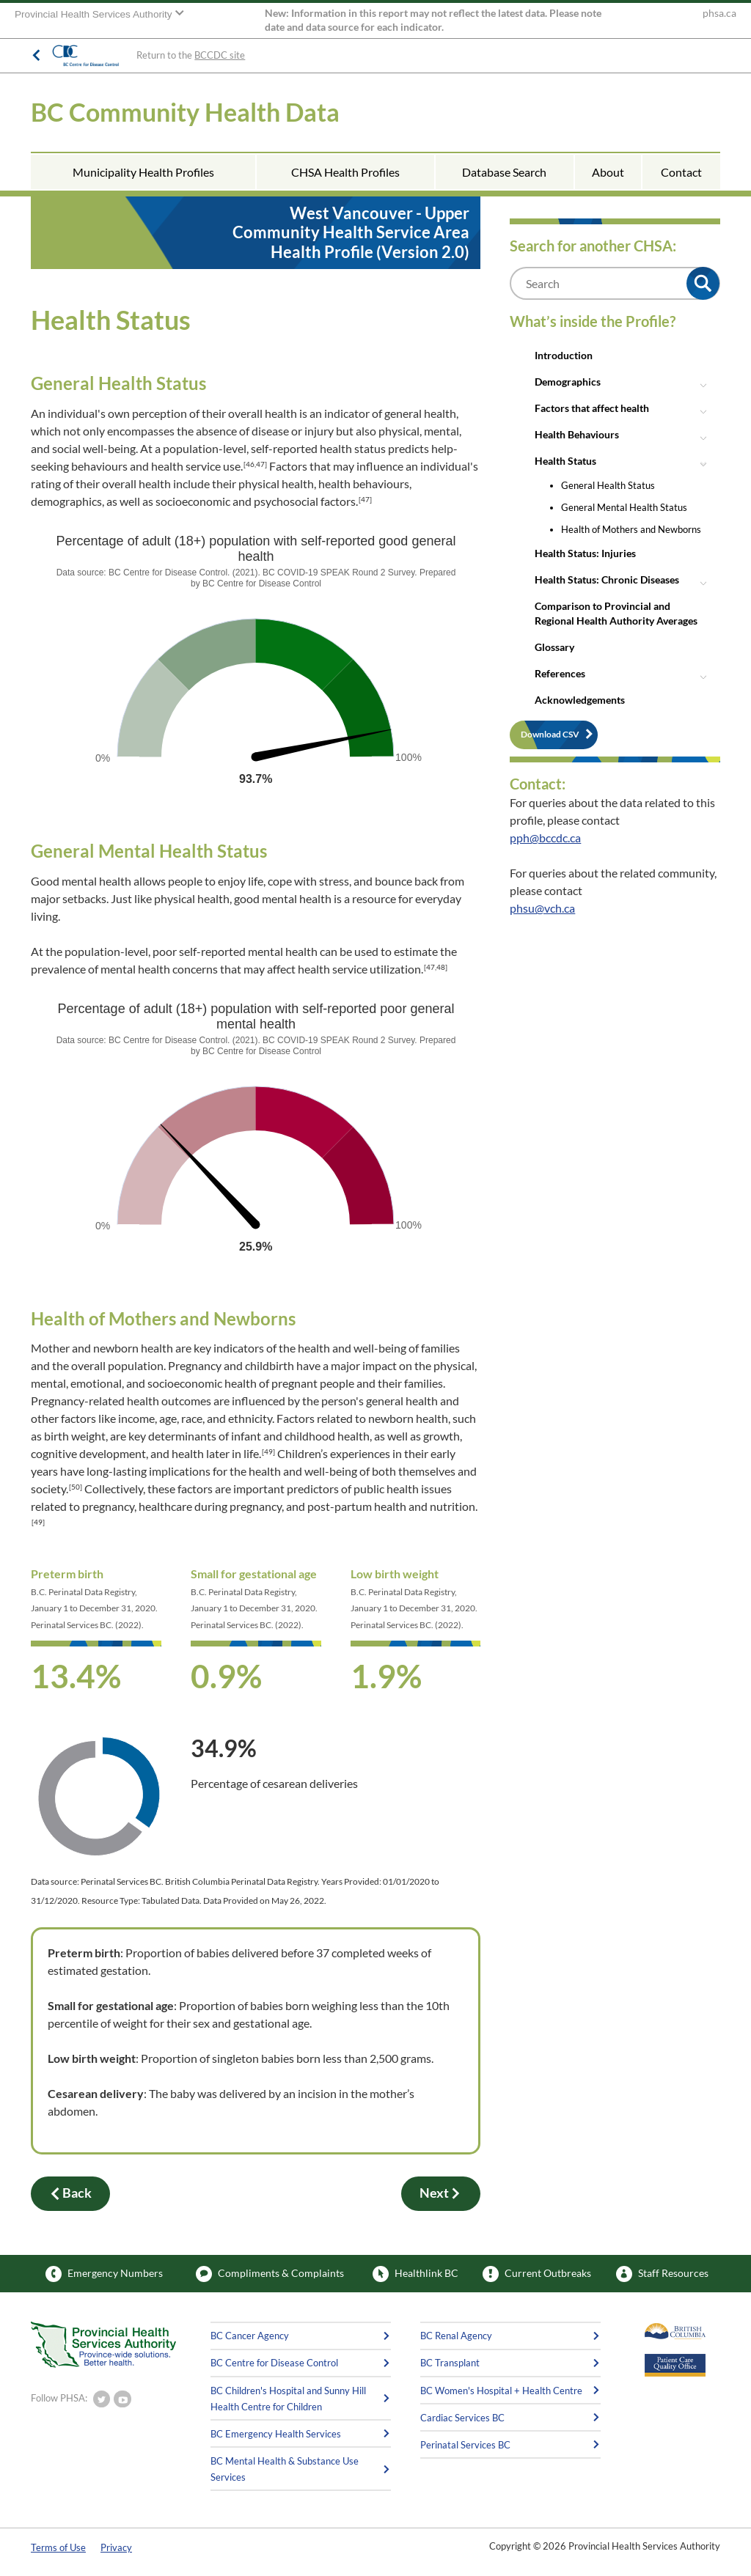 This screenshot has height=2576, width=751. Describe the element at coordinates (560, 673) in the screenshot. I see `References` at that location.